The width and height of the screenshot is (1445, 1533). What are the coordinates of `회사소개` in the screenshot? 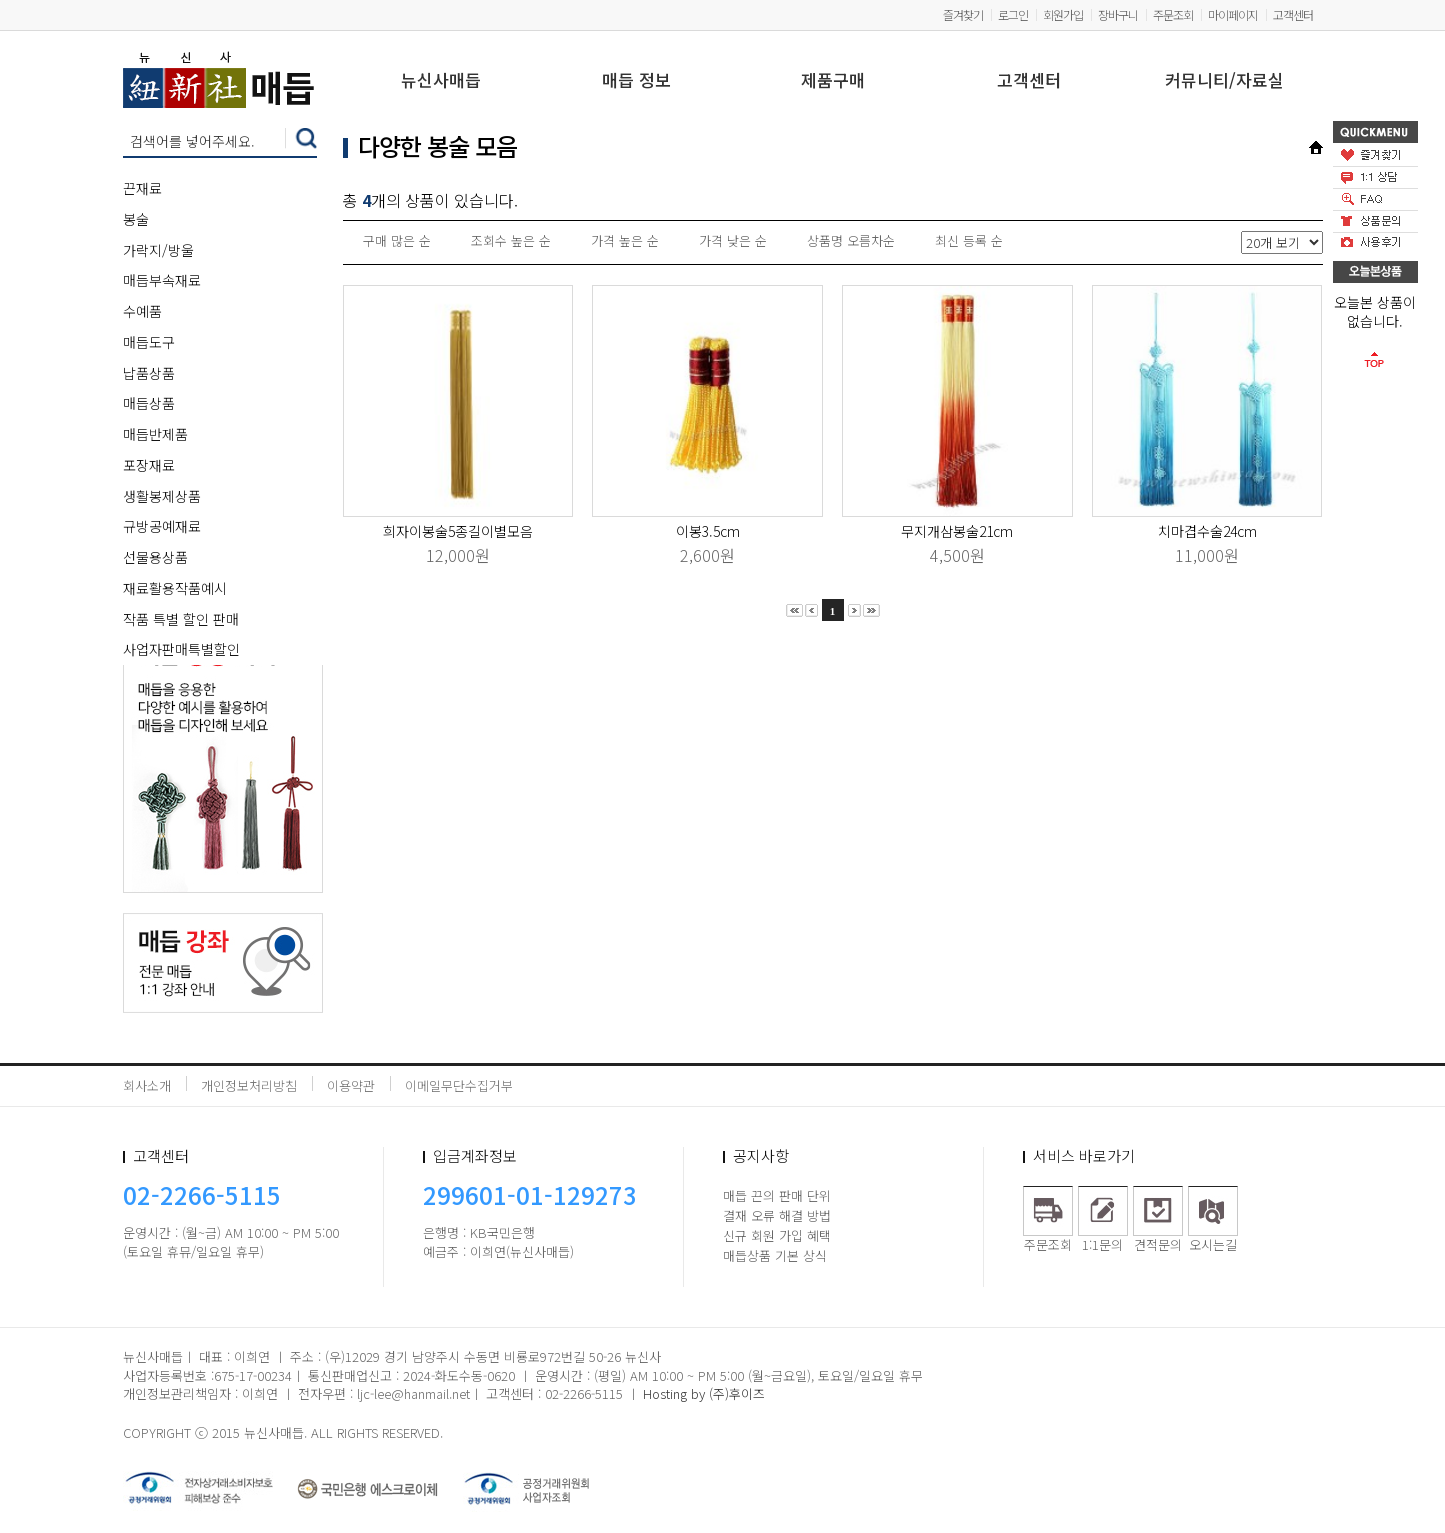 It's located at (147, 1085).